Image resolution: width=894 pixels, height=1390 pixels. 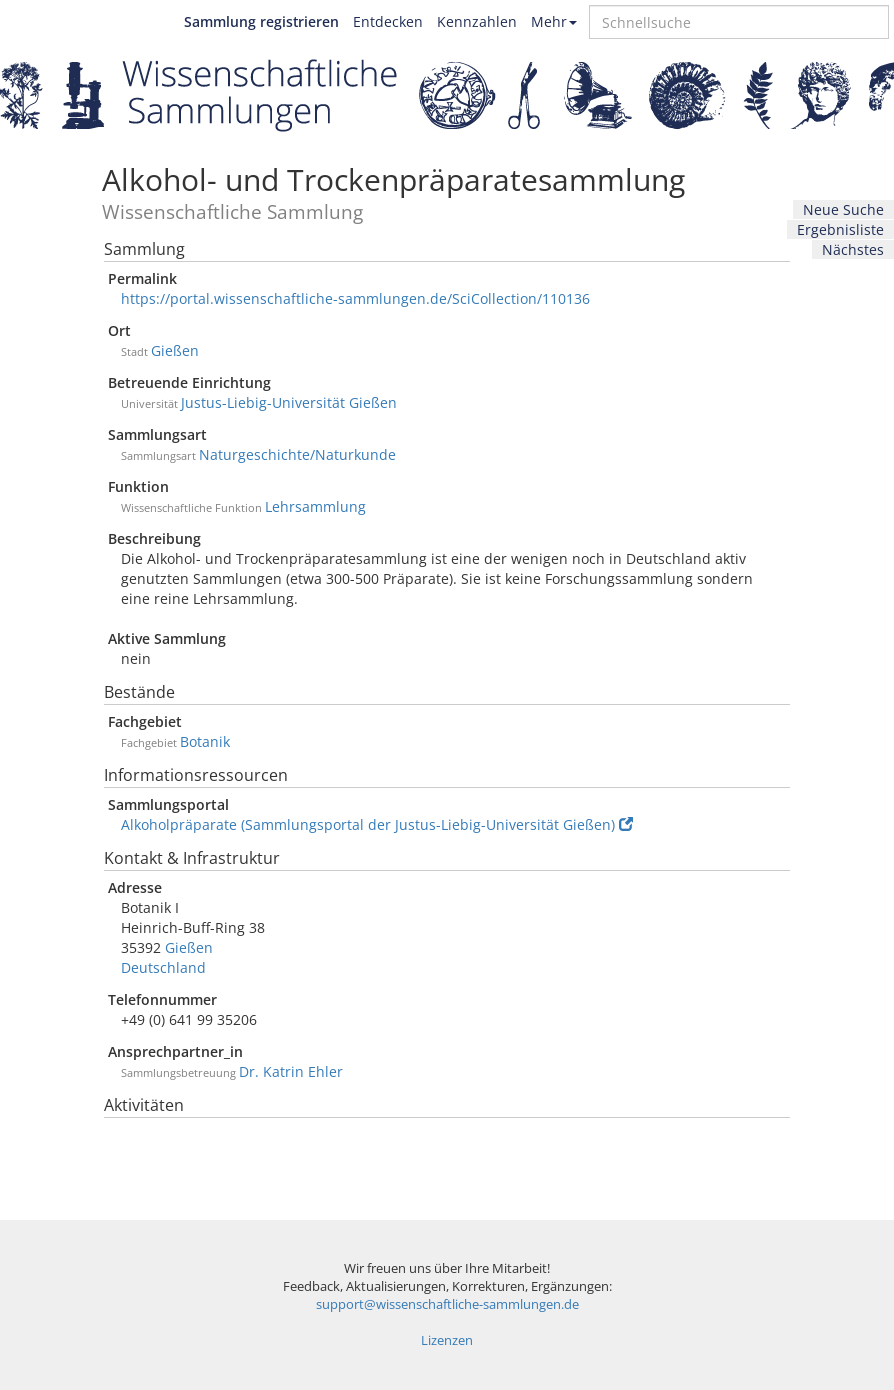 What do you see at coordinates (477, 21) in the screenshot?
I see `Kennzahlen` at bounding box center [477, 21].